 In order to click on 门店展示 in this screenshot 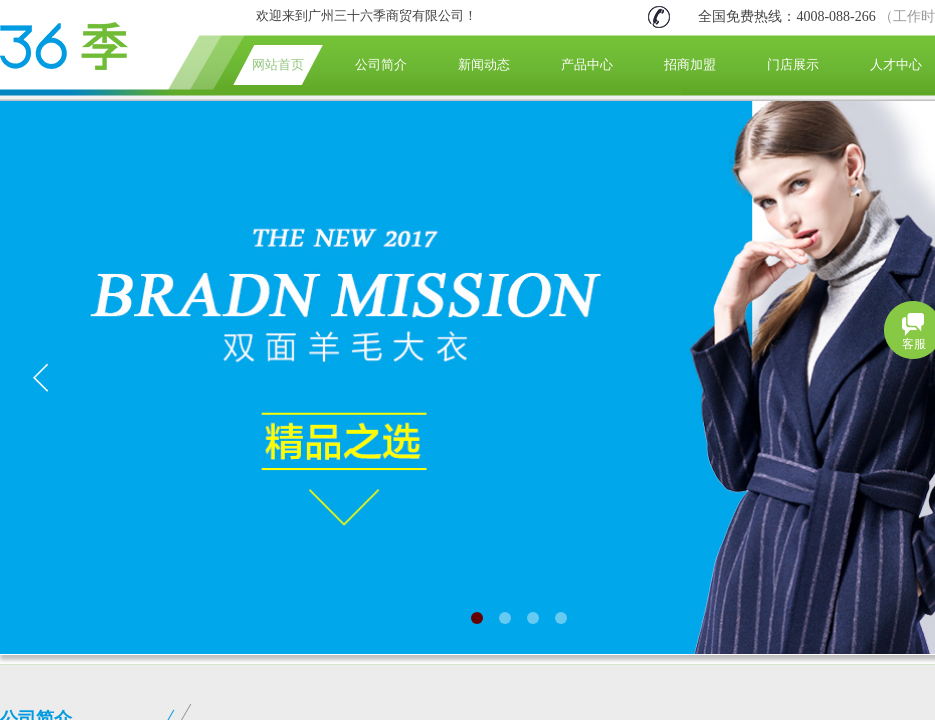, I will do `click(793, 64)`.